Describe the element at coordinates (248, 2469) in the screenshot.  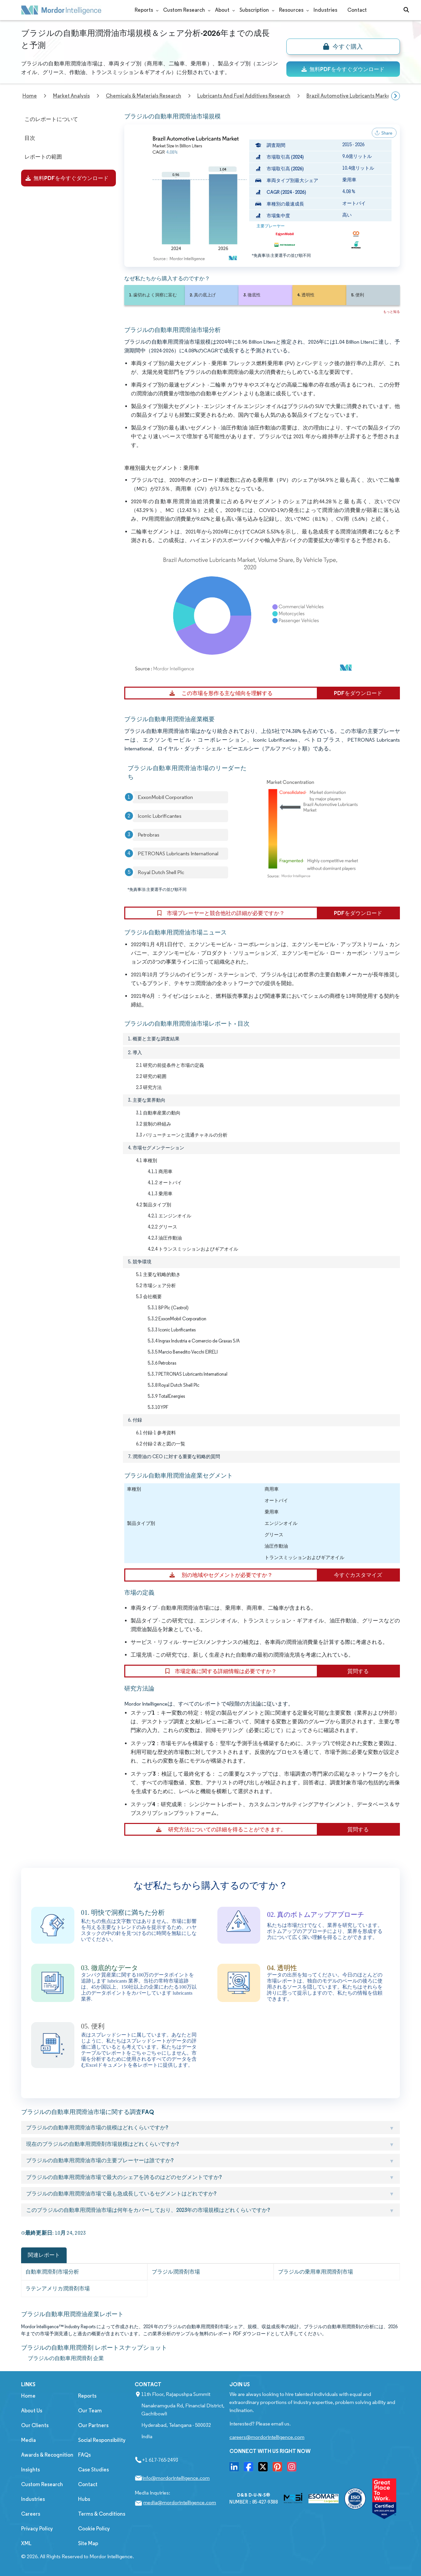
I see `[go to our facebook page]` at that location.